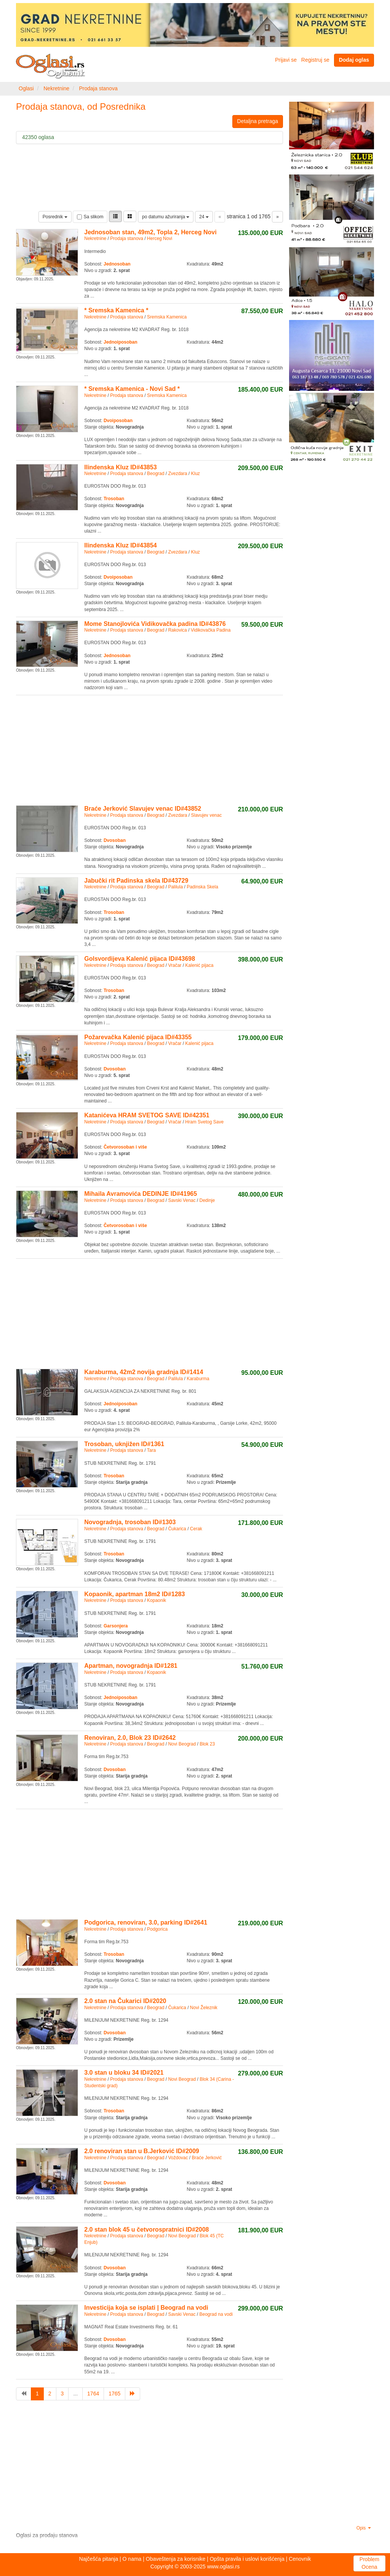 The height and width of the screenshot is (2576, 390). What do you see at coordinates (216, 2314) in the screenshot?
I see `Beograd na vodi` at bounding box center [216, 2314].